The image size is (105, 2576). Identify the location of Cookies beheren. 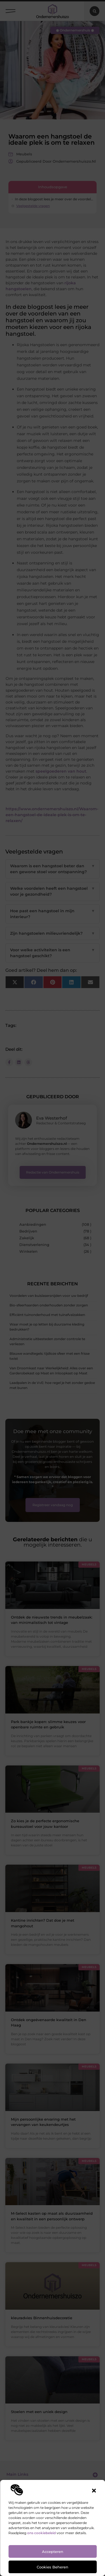
(52, 2567).